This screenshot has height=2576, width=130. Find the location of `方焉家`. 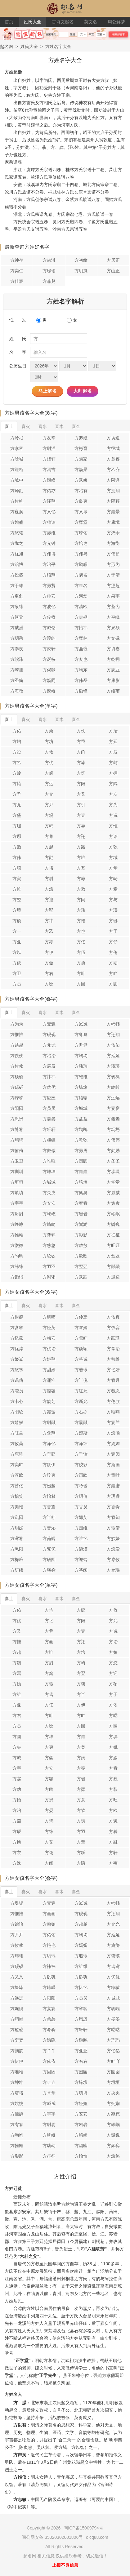

方焉家 is located at coordinates (80, 458).